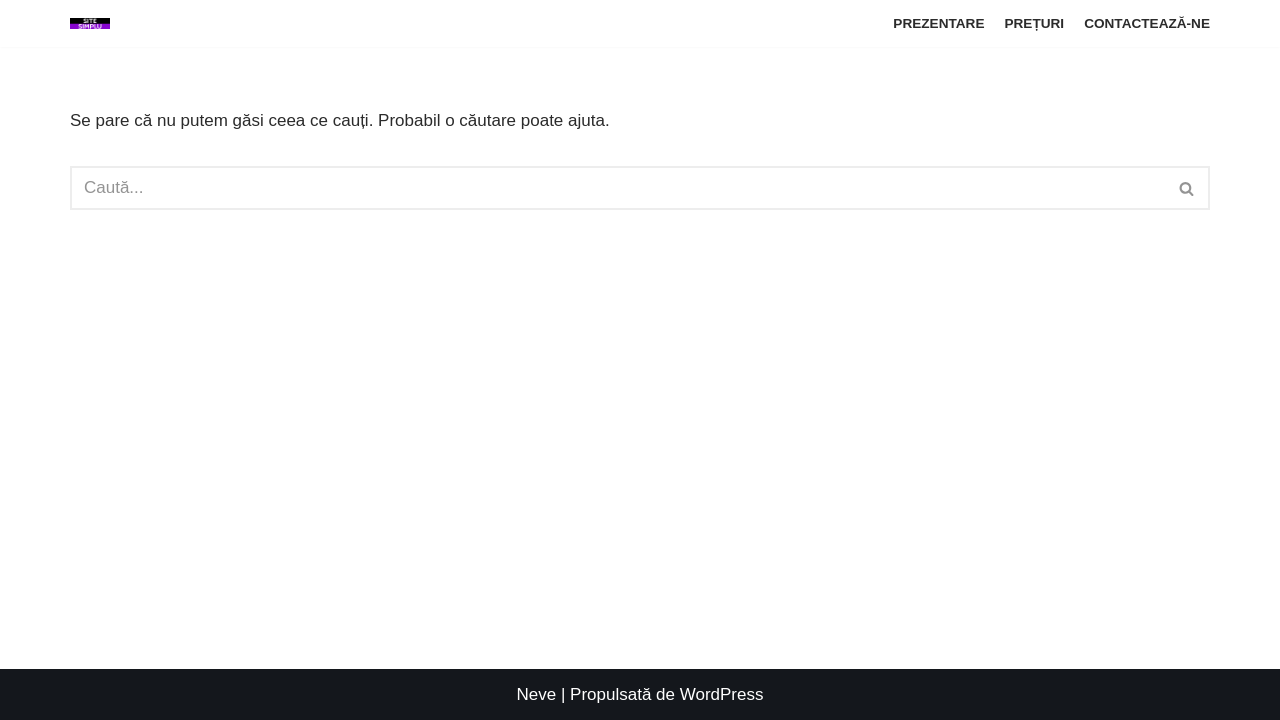 The width and height of the screenshot is (1280, 720). I want to click on CONTACTEAZĂ-NE, so click(1147, 23).